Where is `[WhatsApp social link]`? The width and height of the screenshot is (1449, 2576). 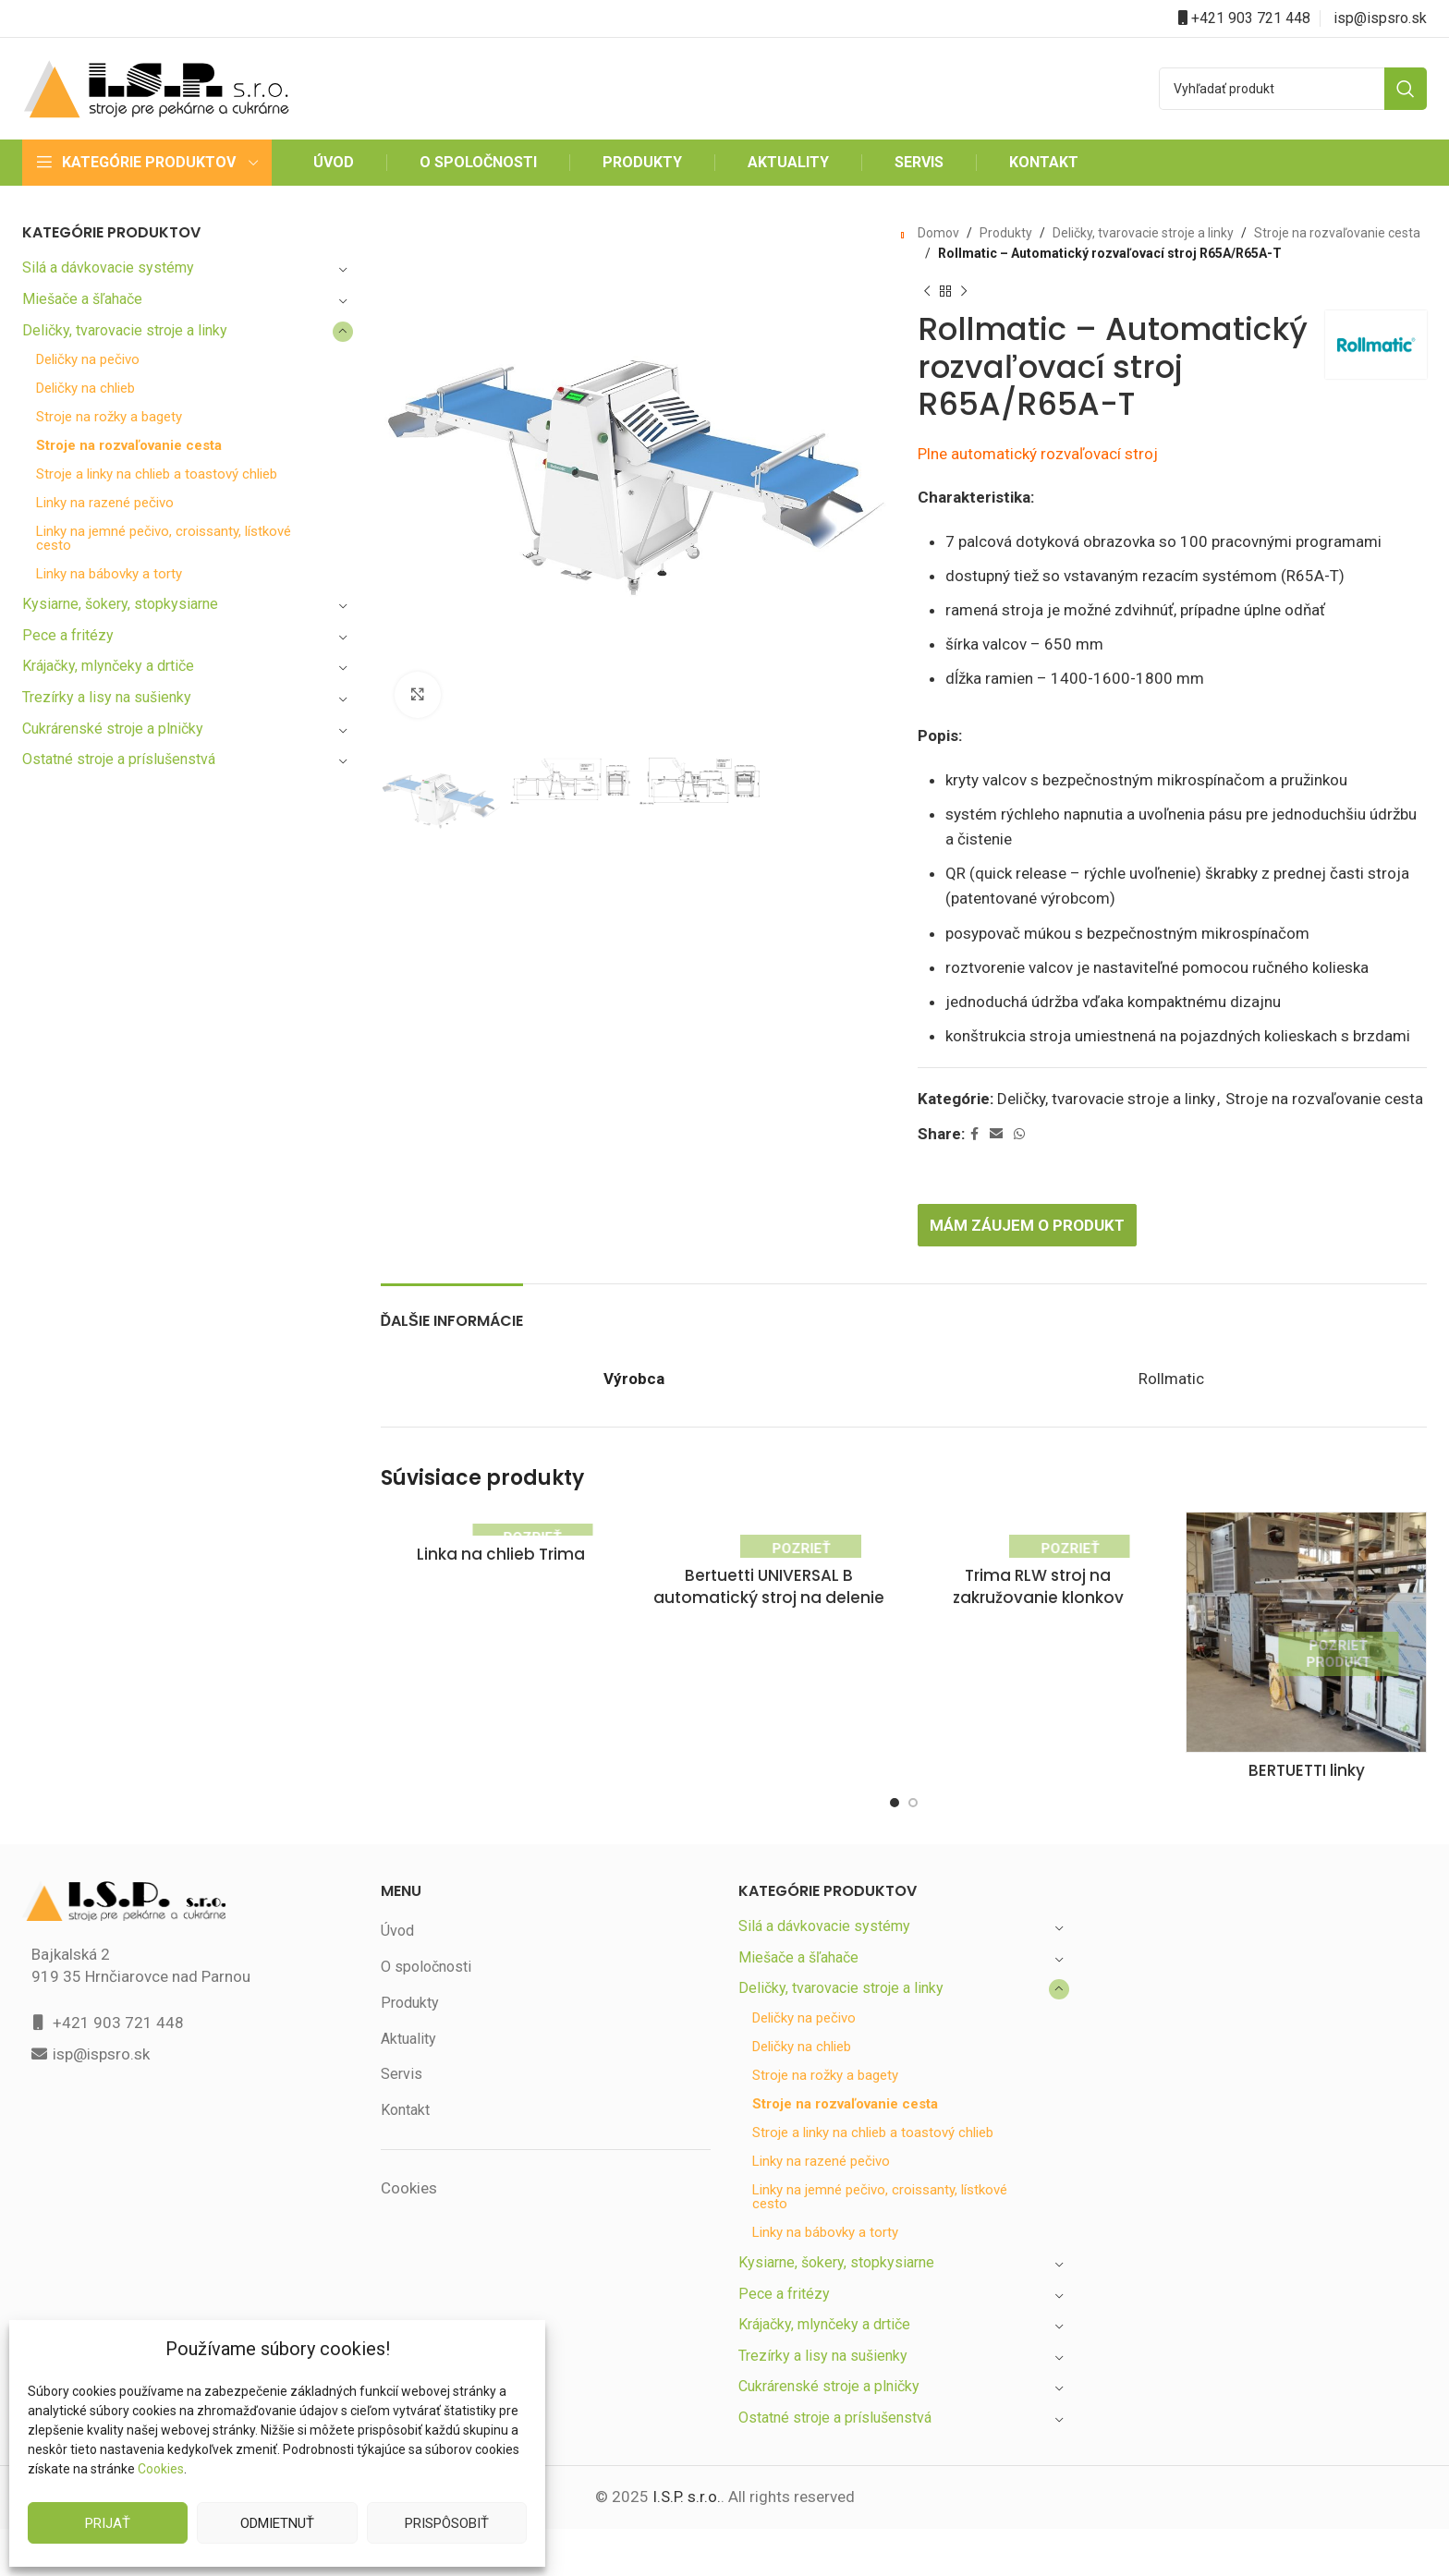 [WhatsApp social link] is located at coordinates (1021, 1159).